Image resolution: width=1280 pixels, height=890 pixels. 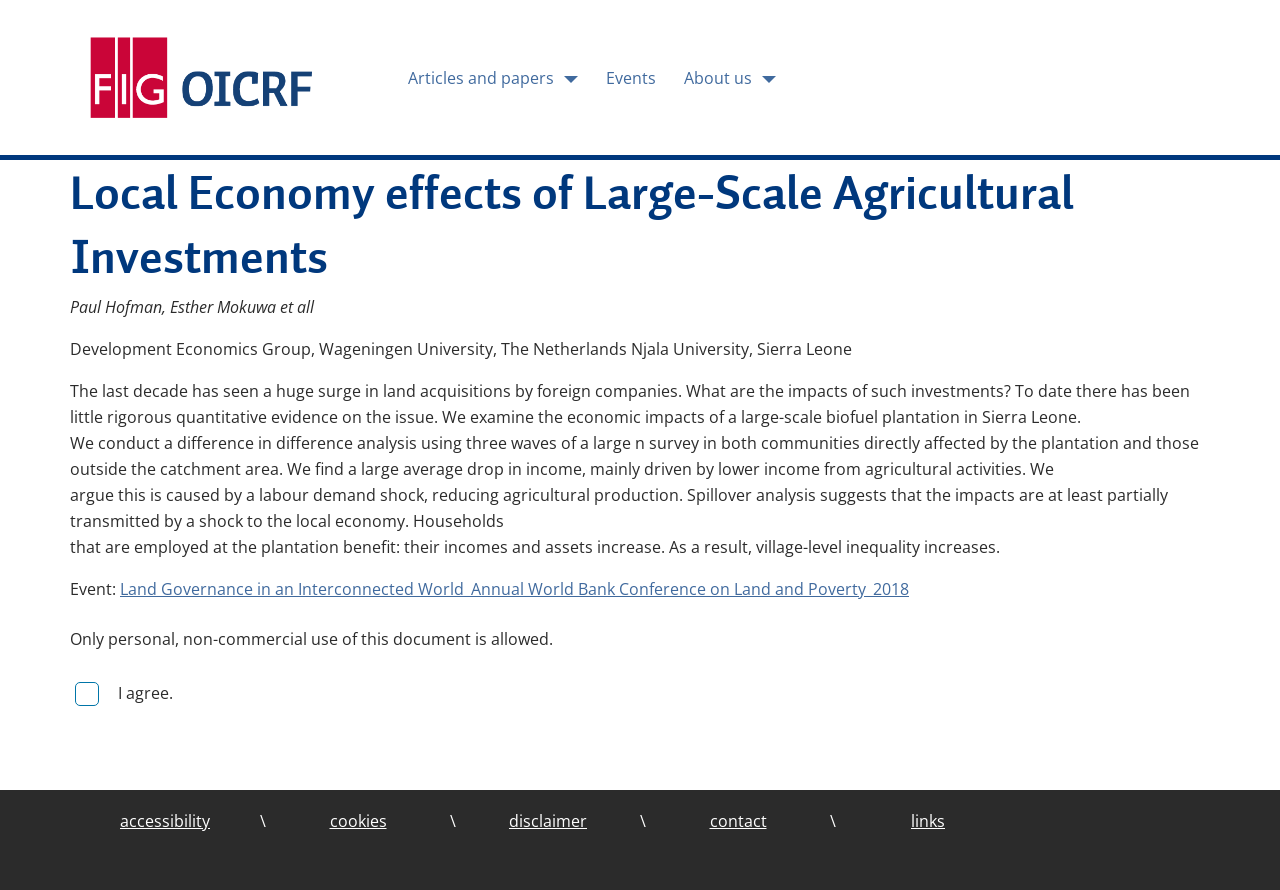 I want to click on cookies, so click(x=358, y=821).